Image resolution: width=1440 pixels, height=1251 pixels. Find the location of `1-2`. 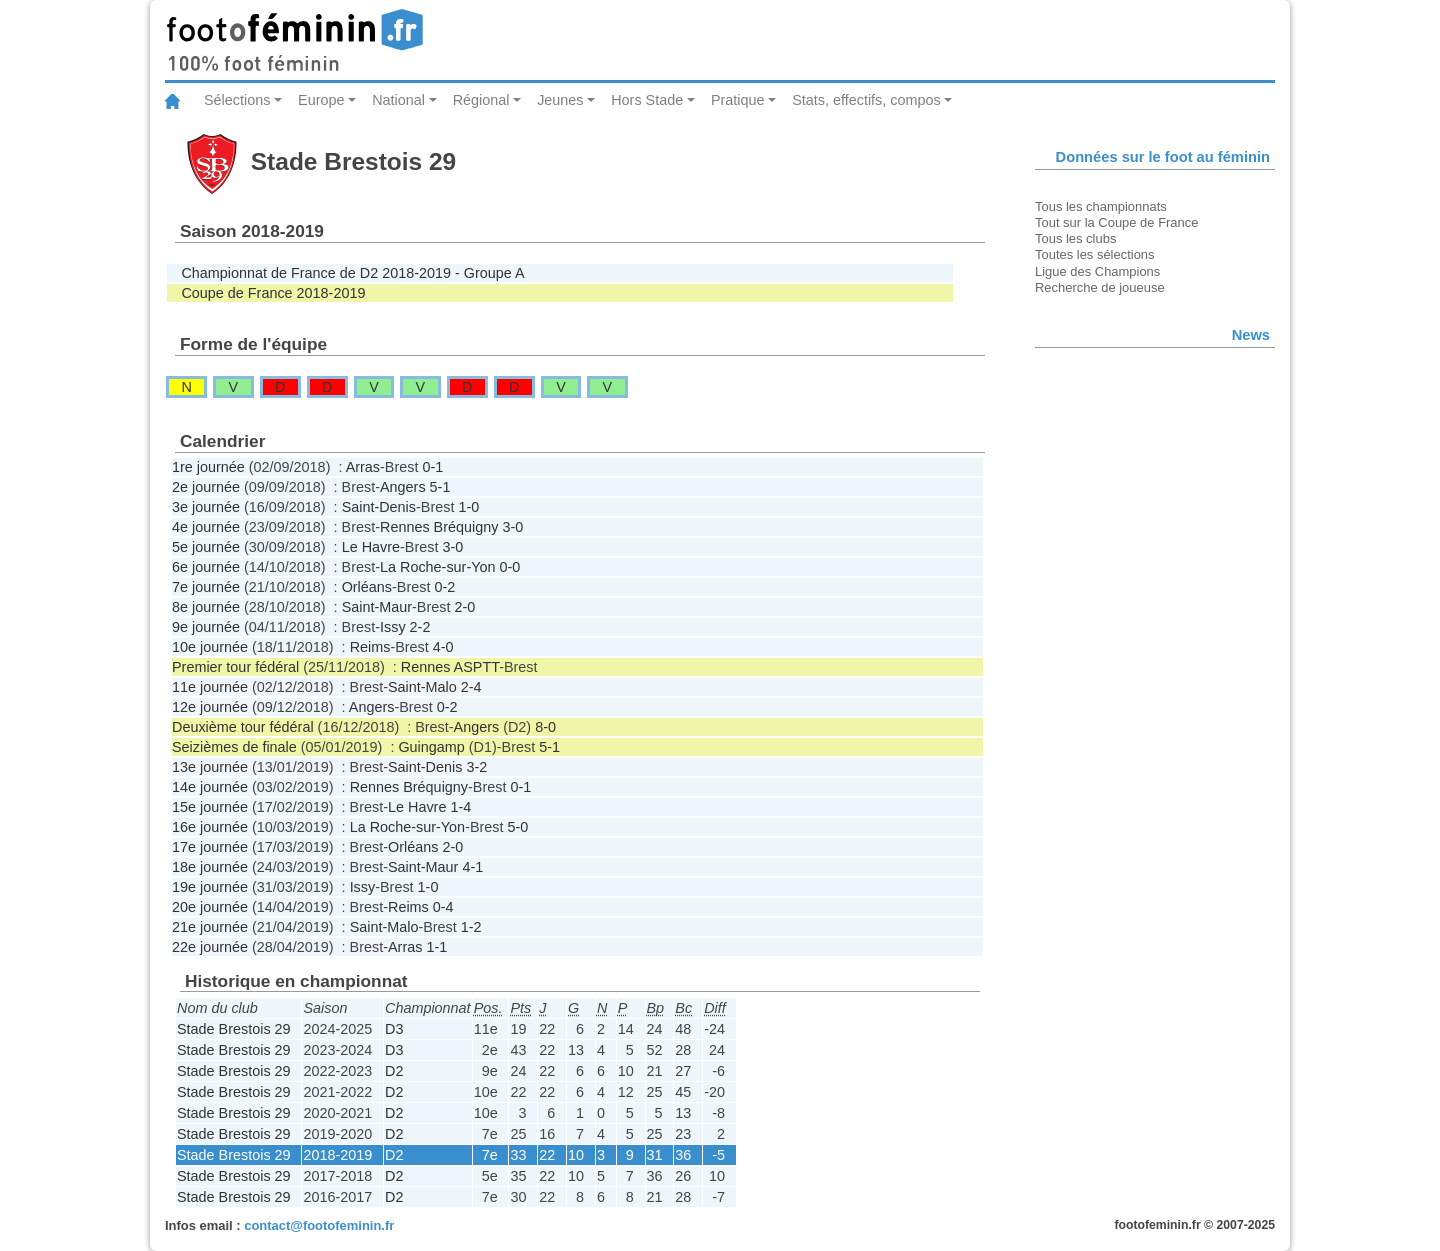

1-2 is located at coordinates (471, 927).